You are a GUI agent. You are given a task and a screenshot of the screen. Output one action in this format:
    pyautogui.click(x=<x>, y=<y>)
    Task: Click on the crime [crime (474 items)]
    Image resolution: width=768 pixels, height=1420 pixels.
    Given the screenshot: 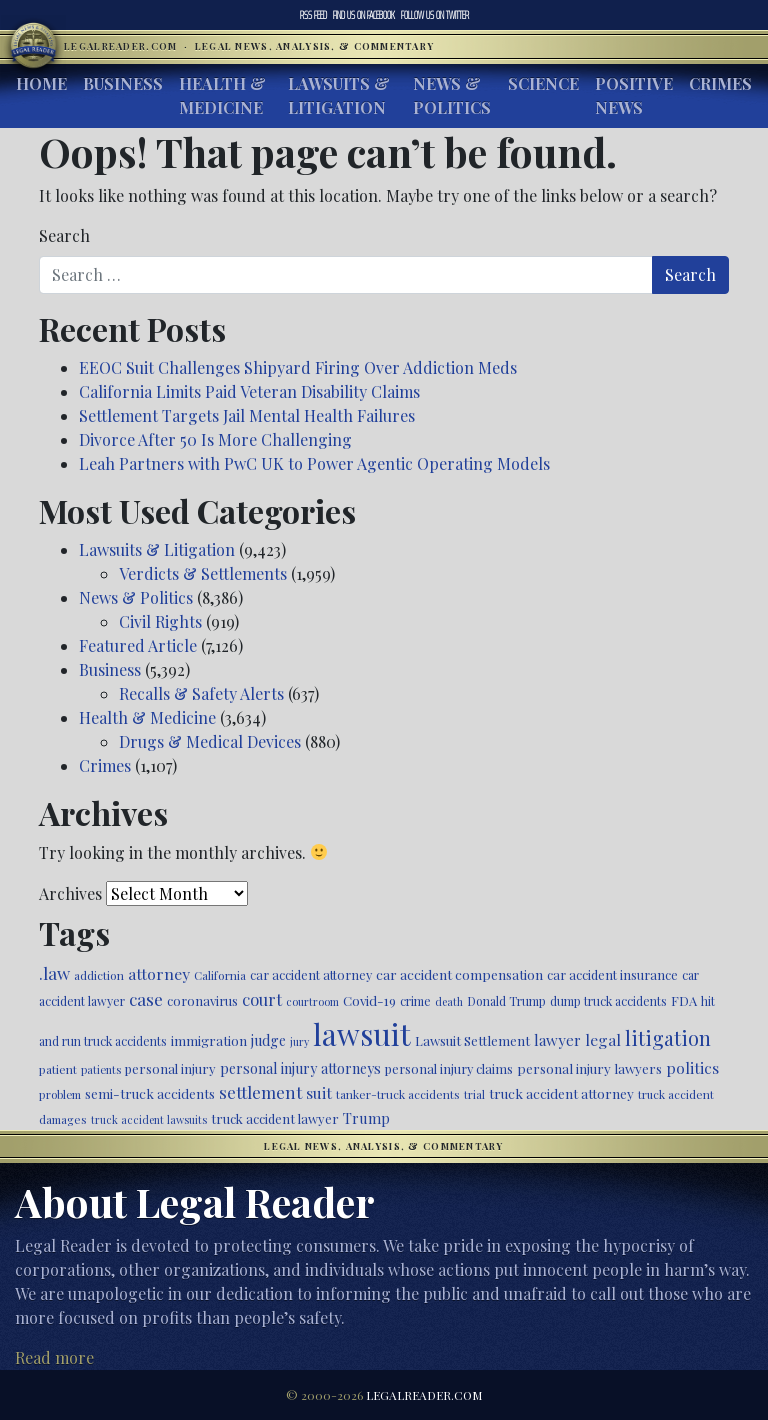 What is the action you would take?
    pyautogui.click(x=415, y=1001)
    